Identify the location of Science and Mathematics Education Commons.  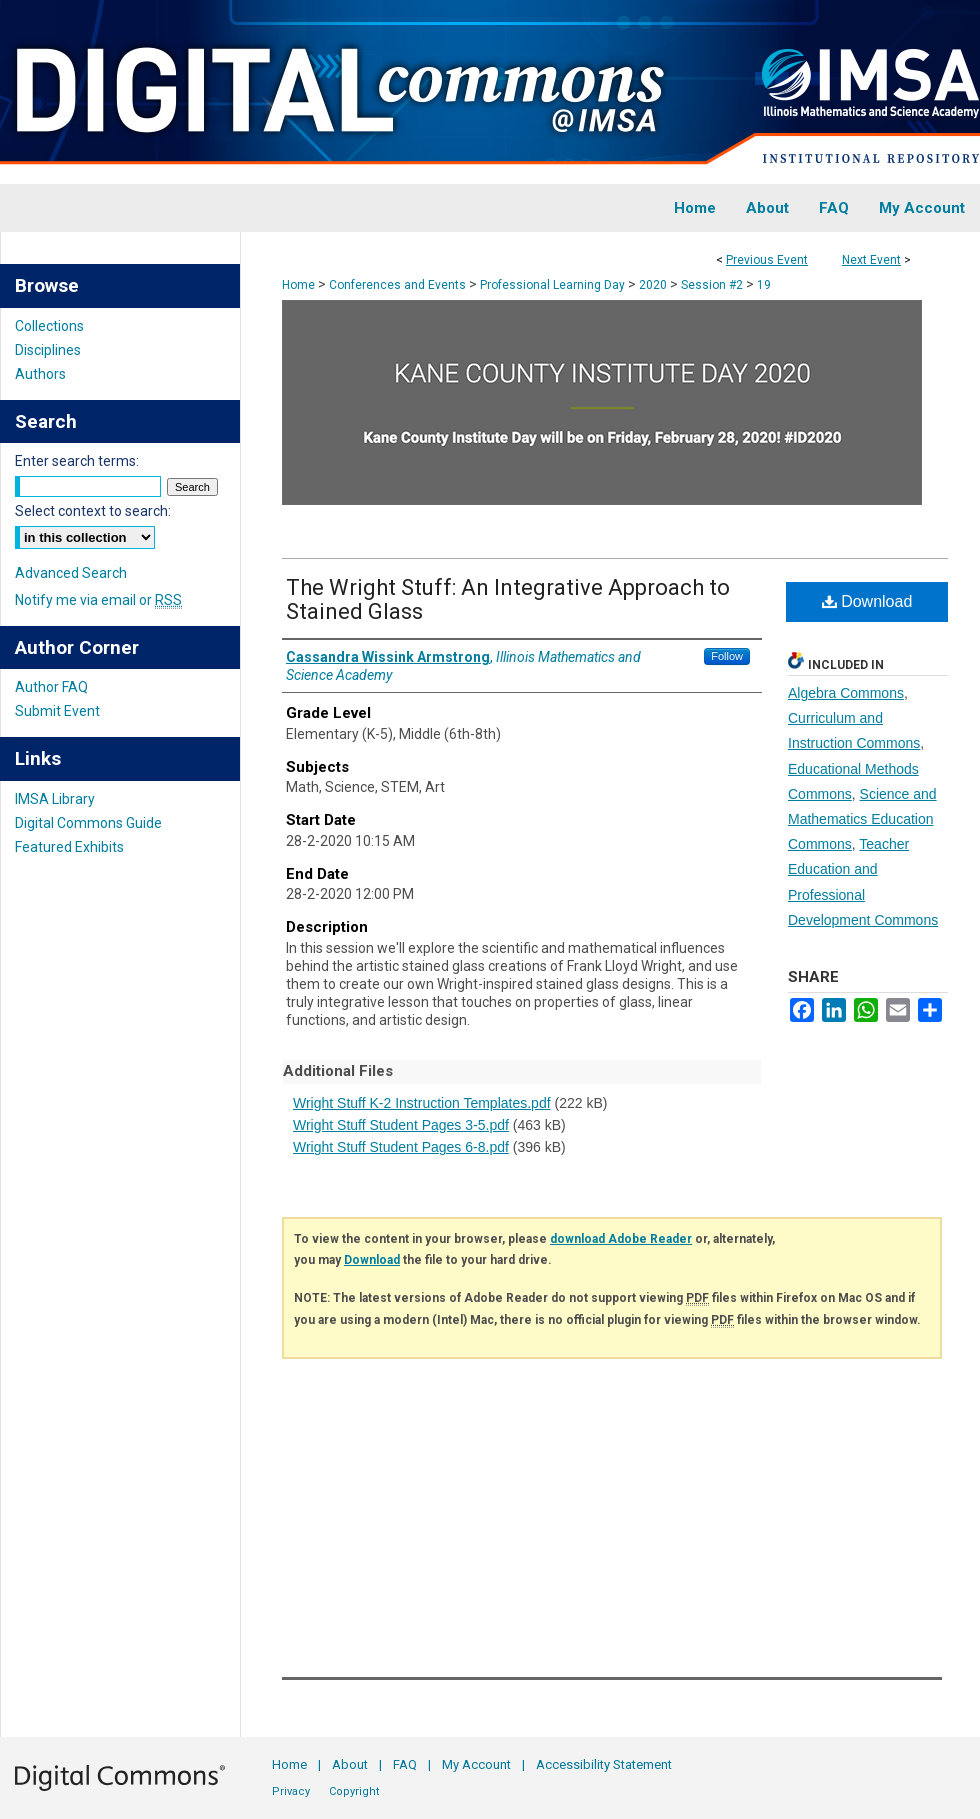
(862, 819).